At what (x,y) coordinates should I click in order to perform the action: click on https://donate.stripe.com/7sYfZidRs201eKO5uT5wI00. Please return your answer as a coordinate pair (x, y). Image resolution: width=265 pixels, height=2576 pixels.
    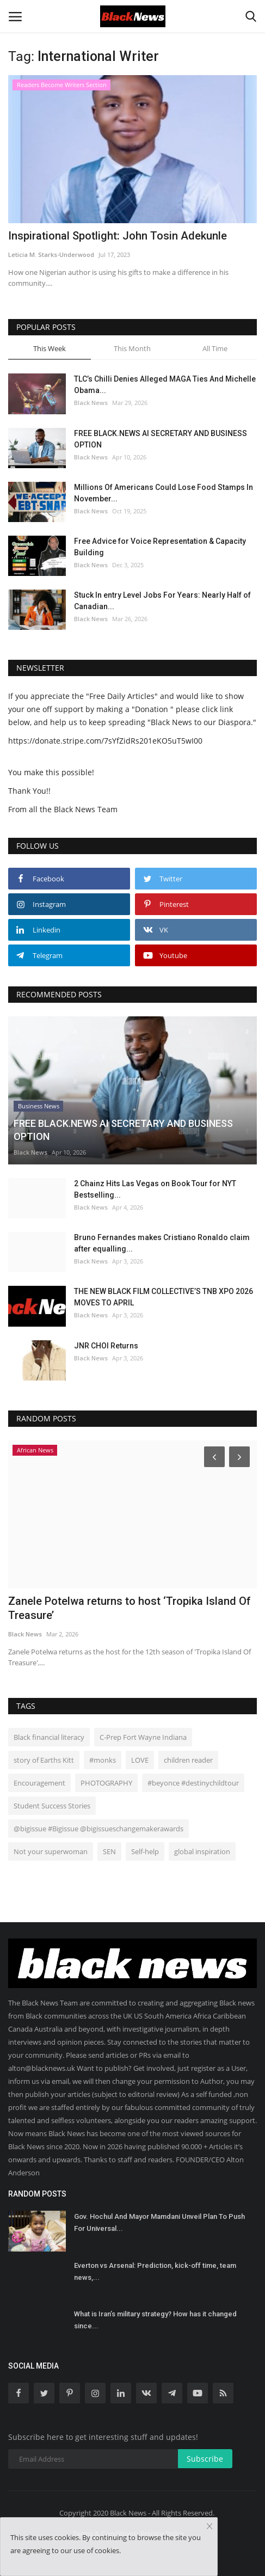
    Looking at the image, I should click on (105, 740).